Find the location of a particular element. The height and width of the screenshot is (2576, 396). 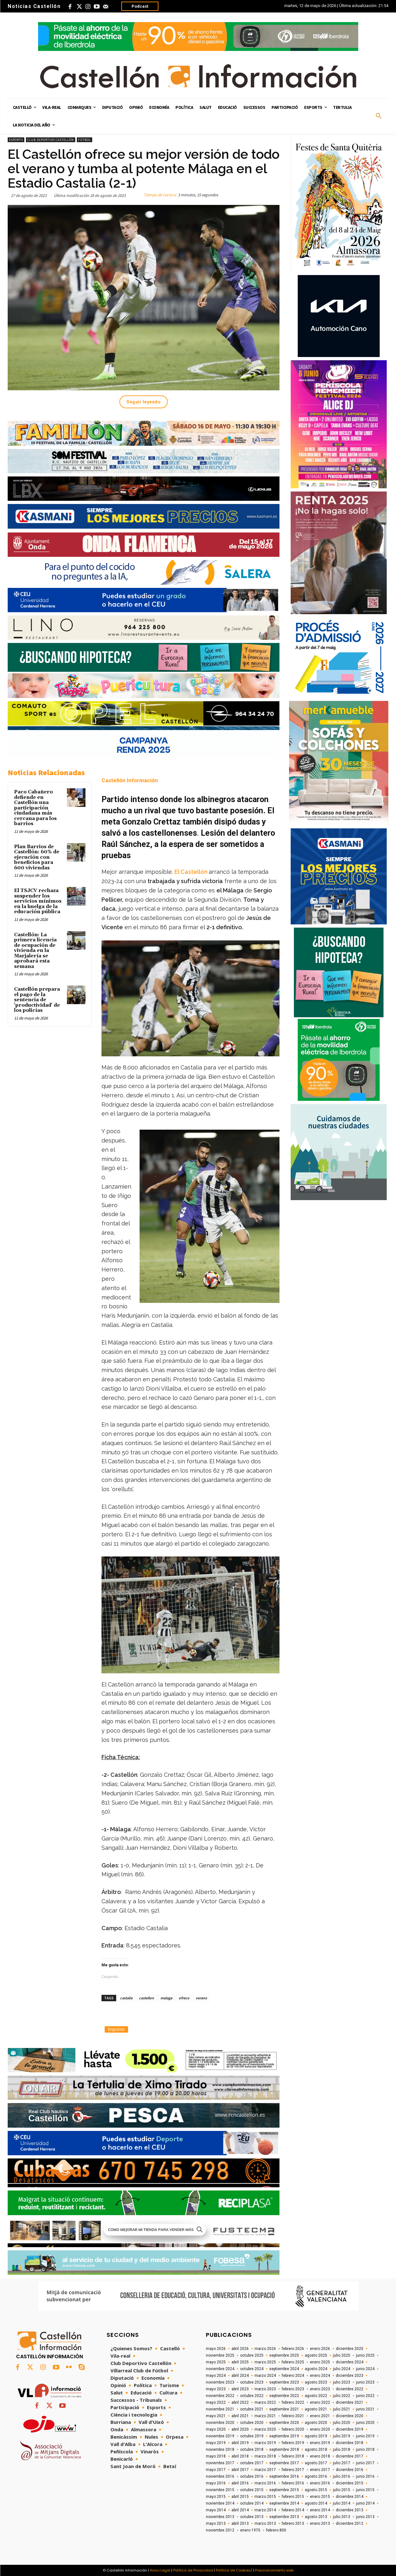

mayo 2015 is located at coordinates (216, 2497).